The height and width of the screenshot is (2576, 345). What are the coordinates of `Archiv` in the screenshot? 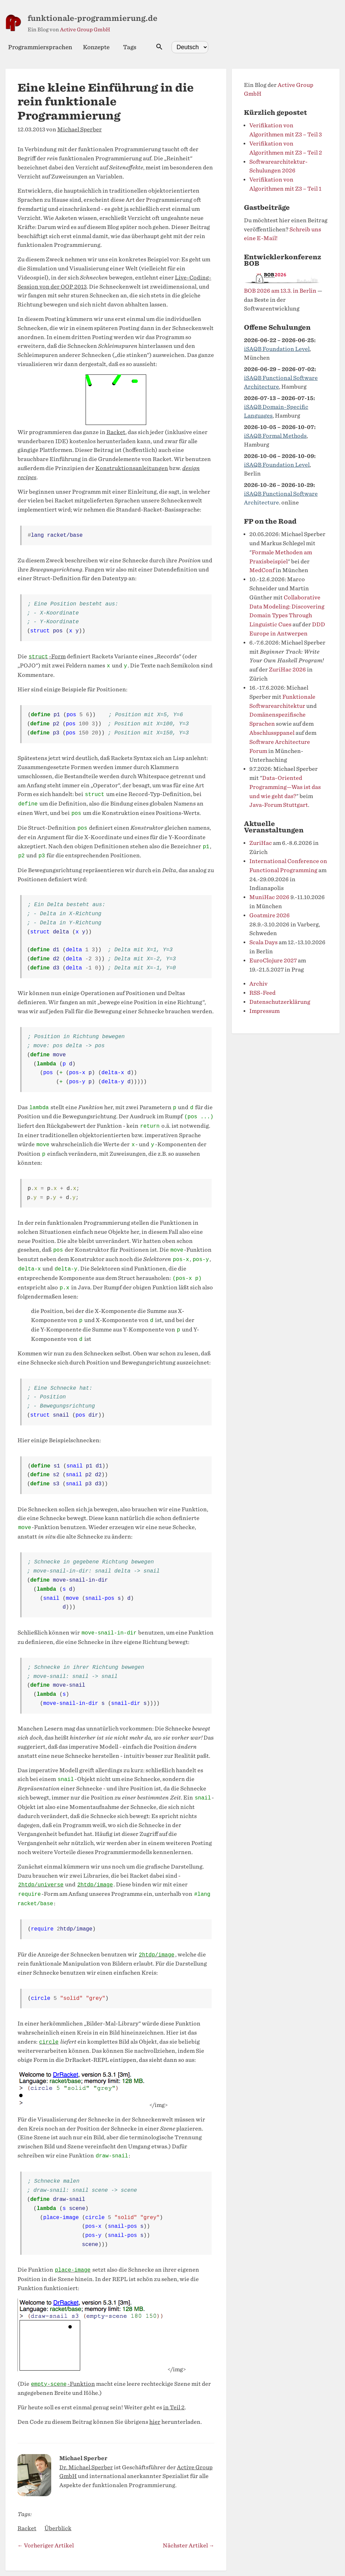 It's located at (258, 984).